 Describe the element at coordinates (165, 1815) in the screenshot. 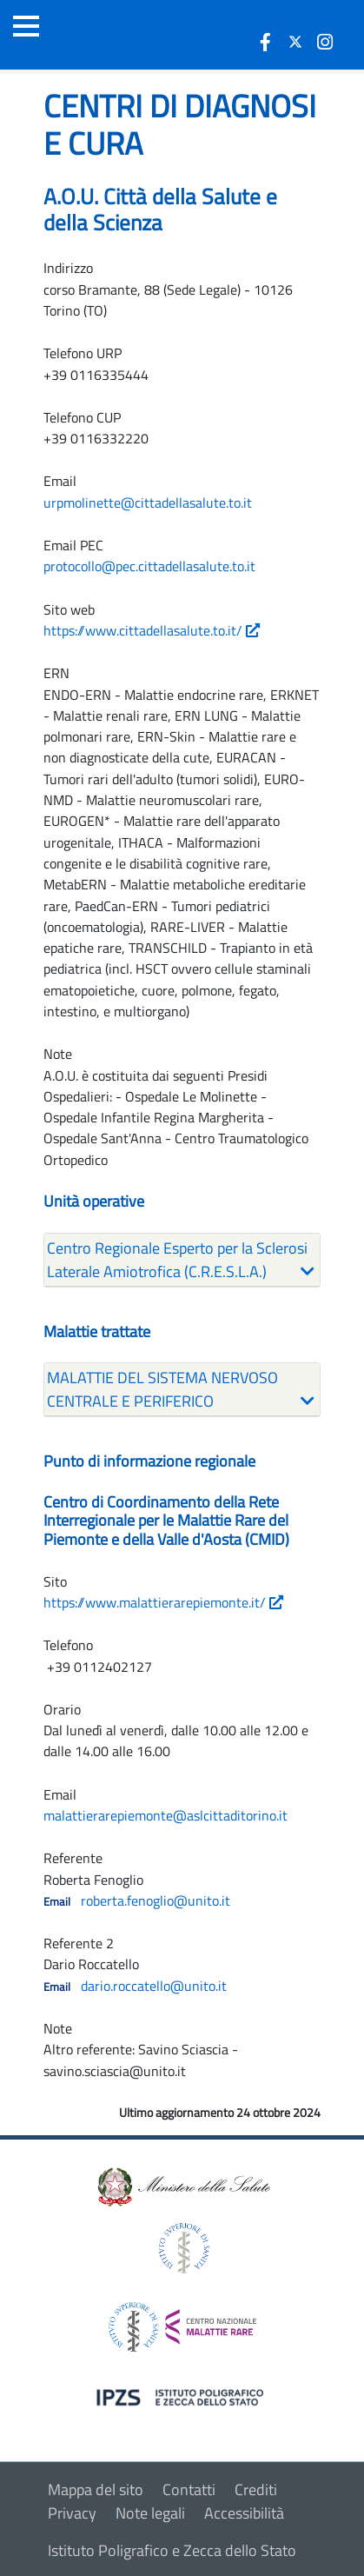

I see `malattierarepiemonte@aslcittaditorino.it` at that location.